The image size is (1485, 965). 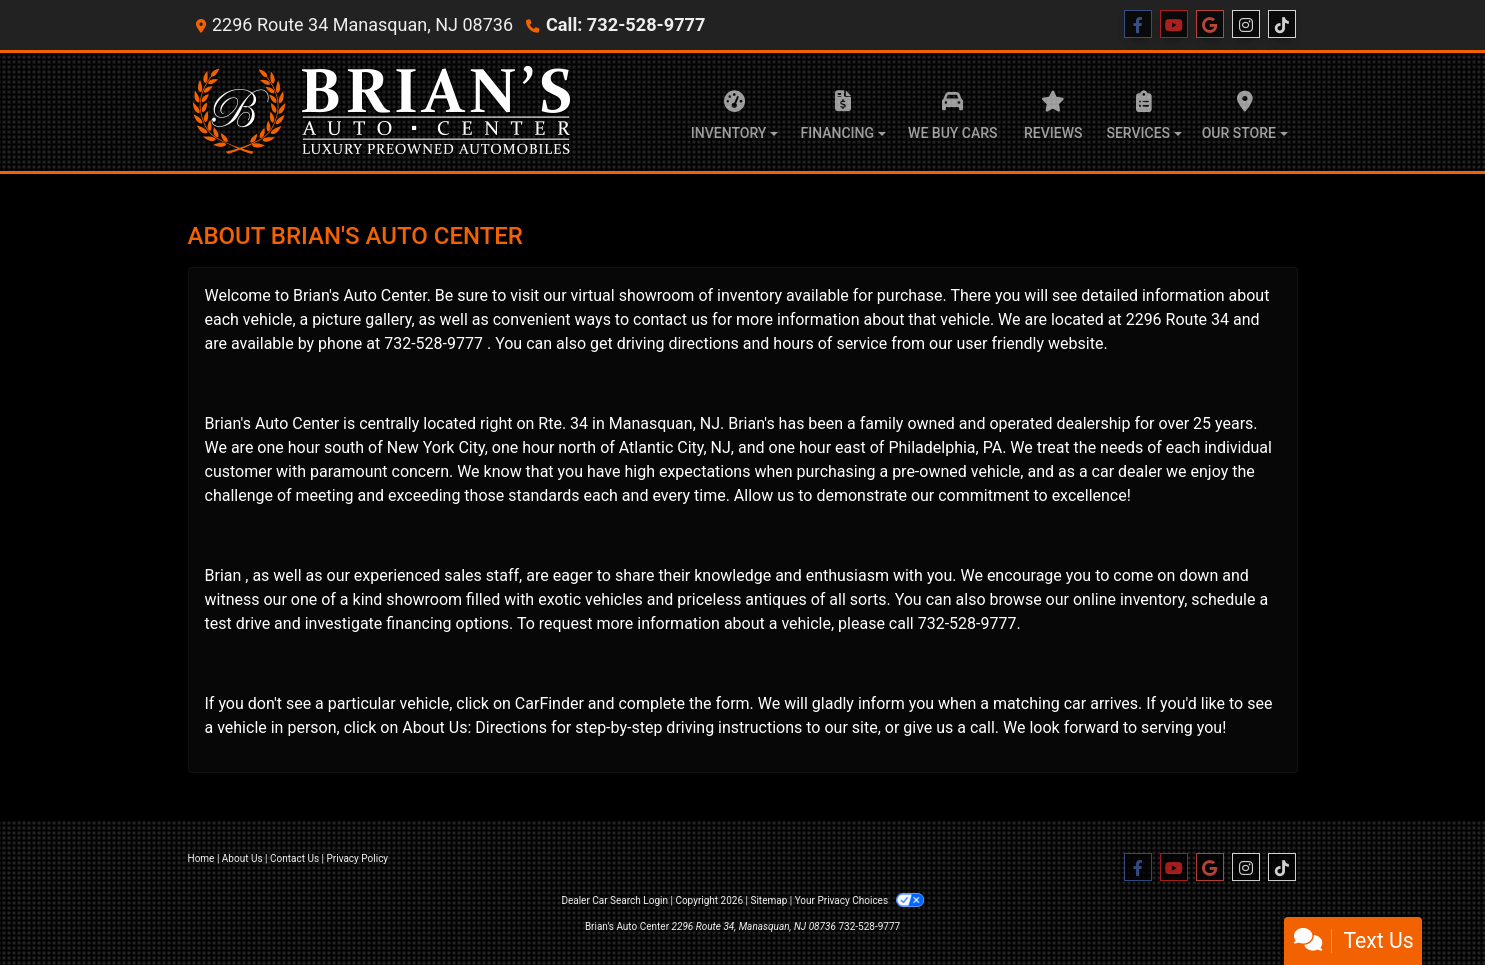 I want to click on About Us, so click(x=242, y=858).